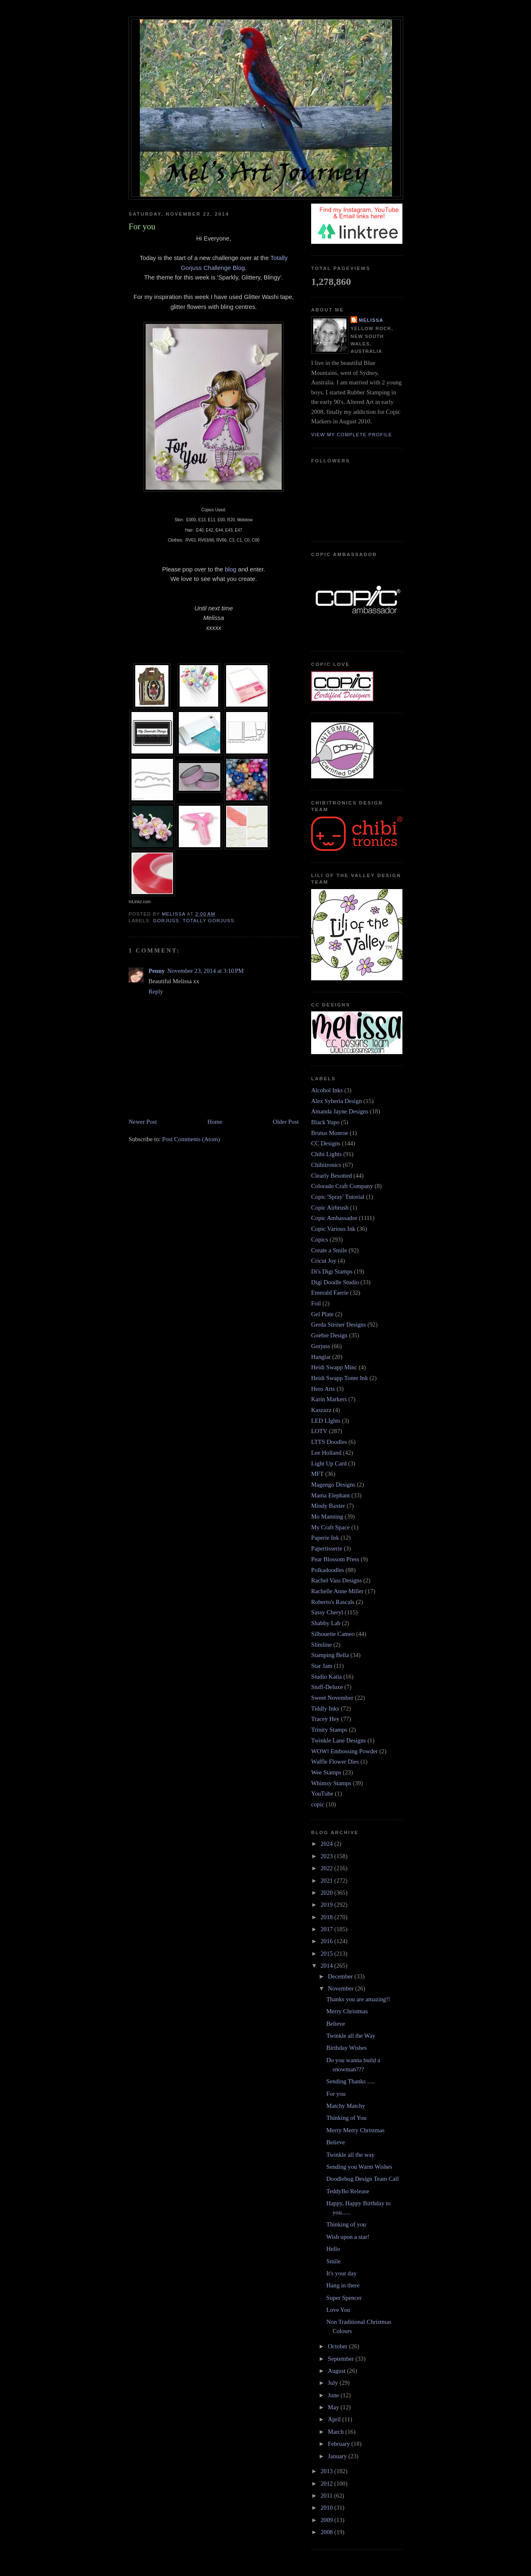 This screenshot has height=2576, width=531. Describe the element at coordinates (326, 1143) in the screenshot. I see `CC Designs` at that location.